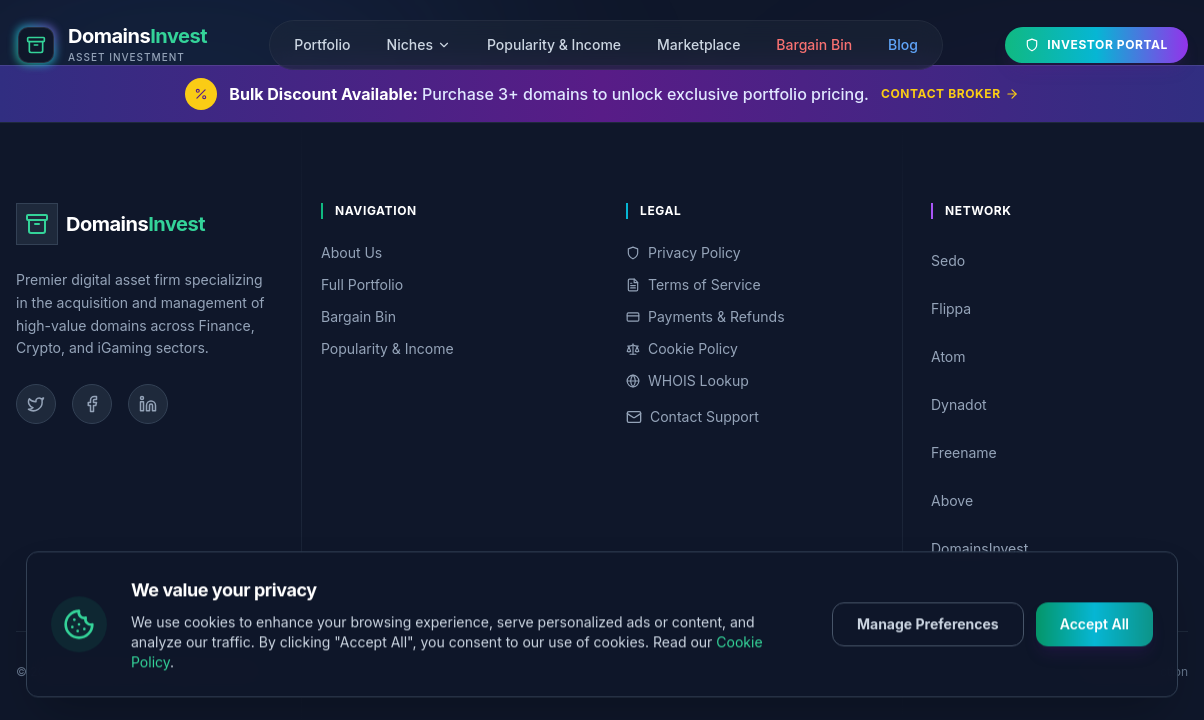 The image size is (1204, 720). I want to click on Above, so click(1055, 500).